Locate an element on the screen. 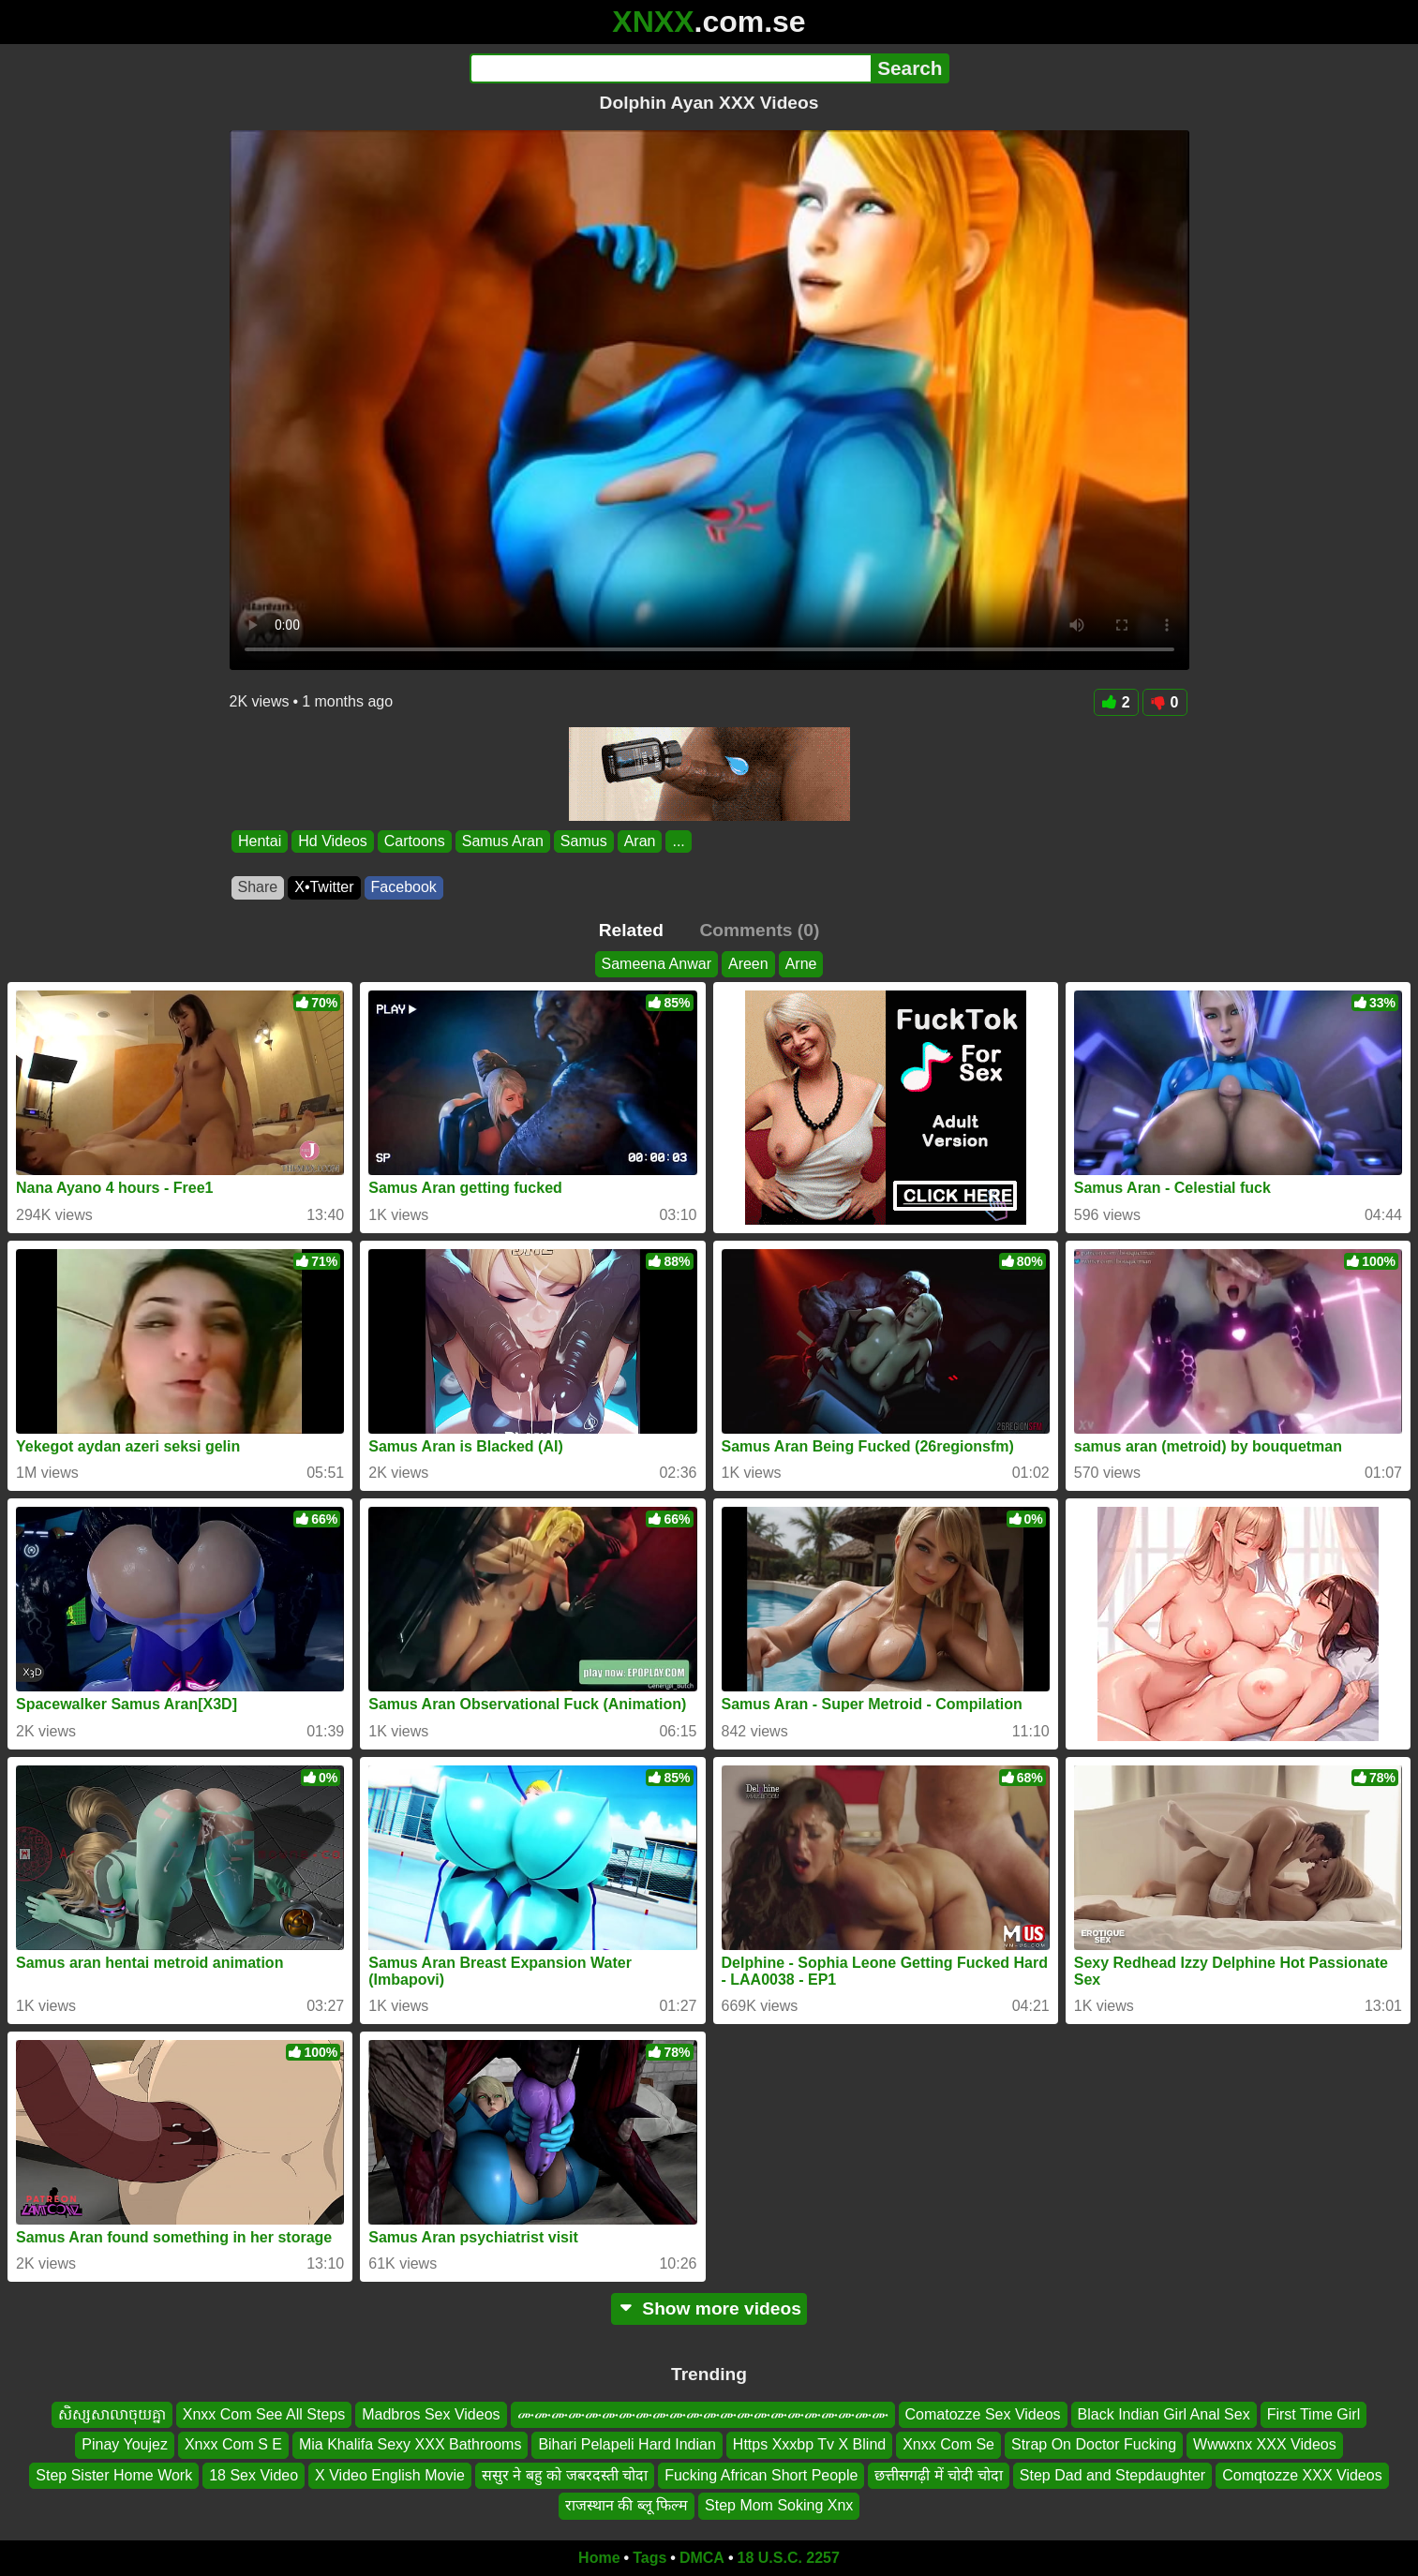  ... is located at coordinates (678, 841).